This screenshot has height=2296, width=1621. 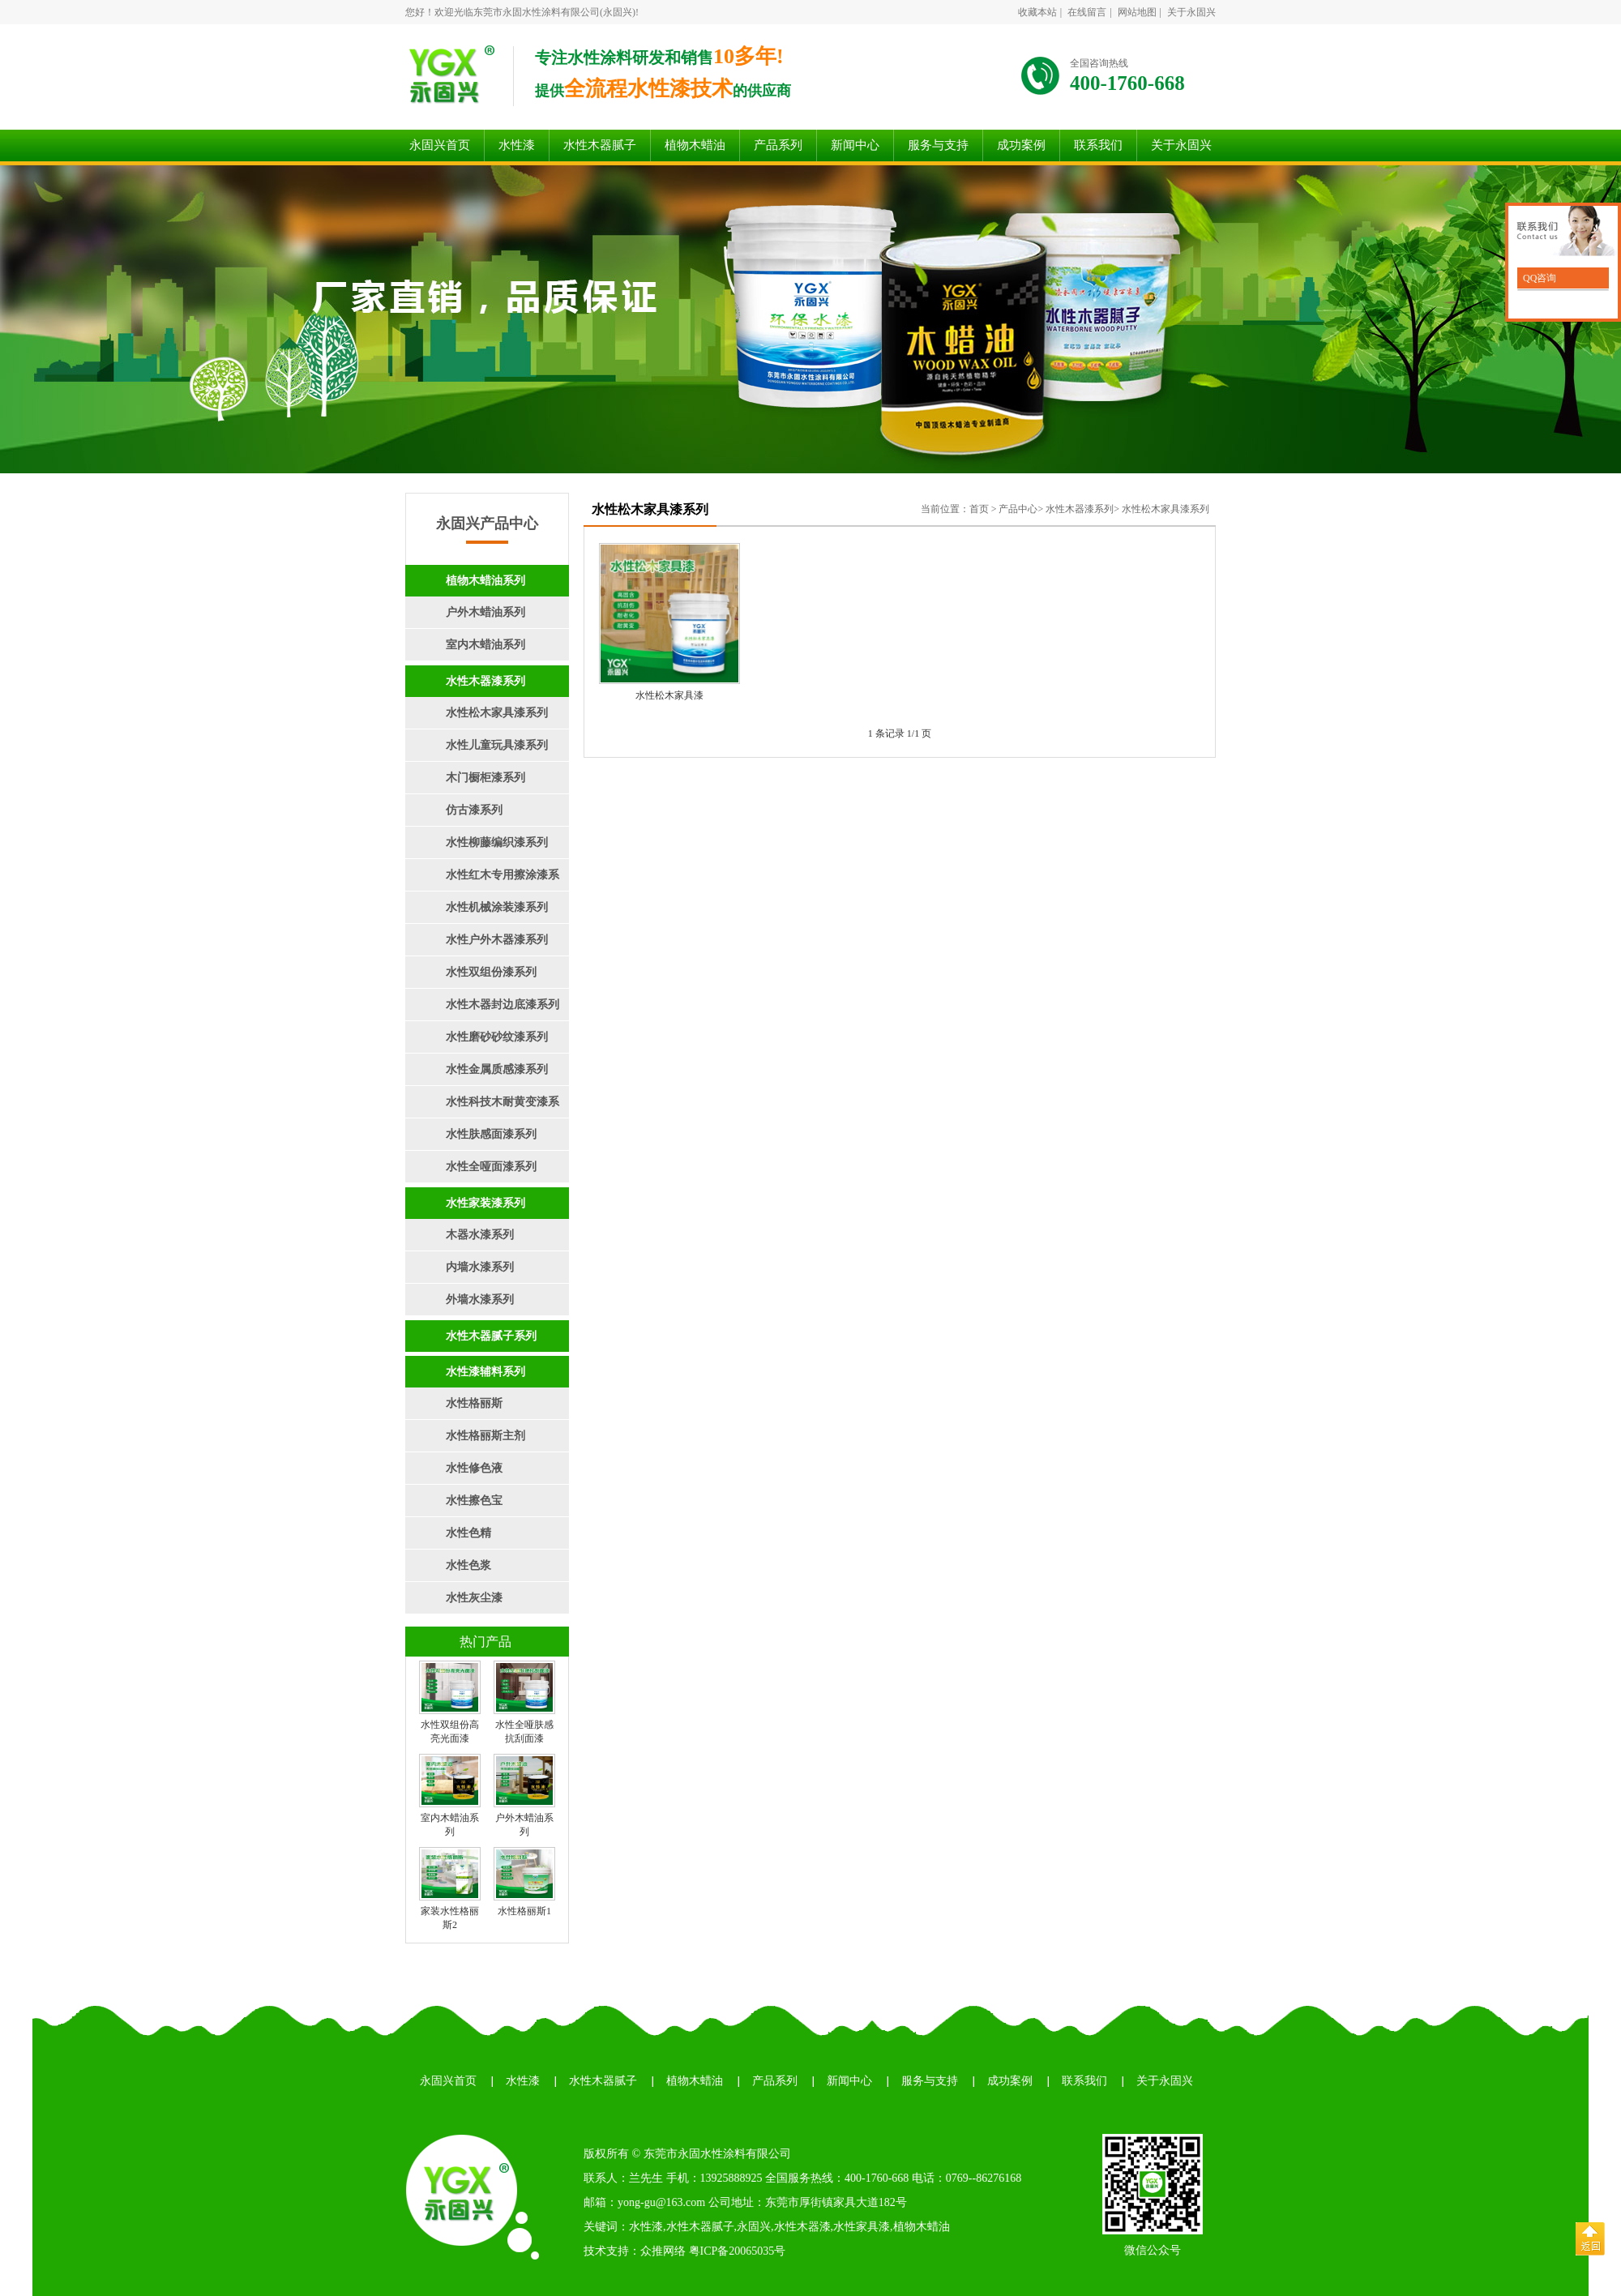 What do you see at coordinates (497, 713) in the screenshot?
I see `水性松木家具漆系列` at bounding box center [497, 713].